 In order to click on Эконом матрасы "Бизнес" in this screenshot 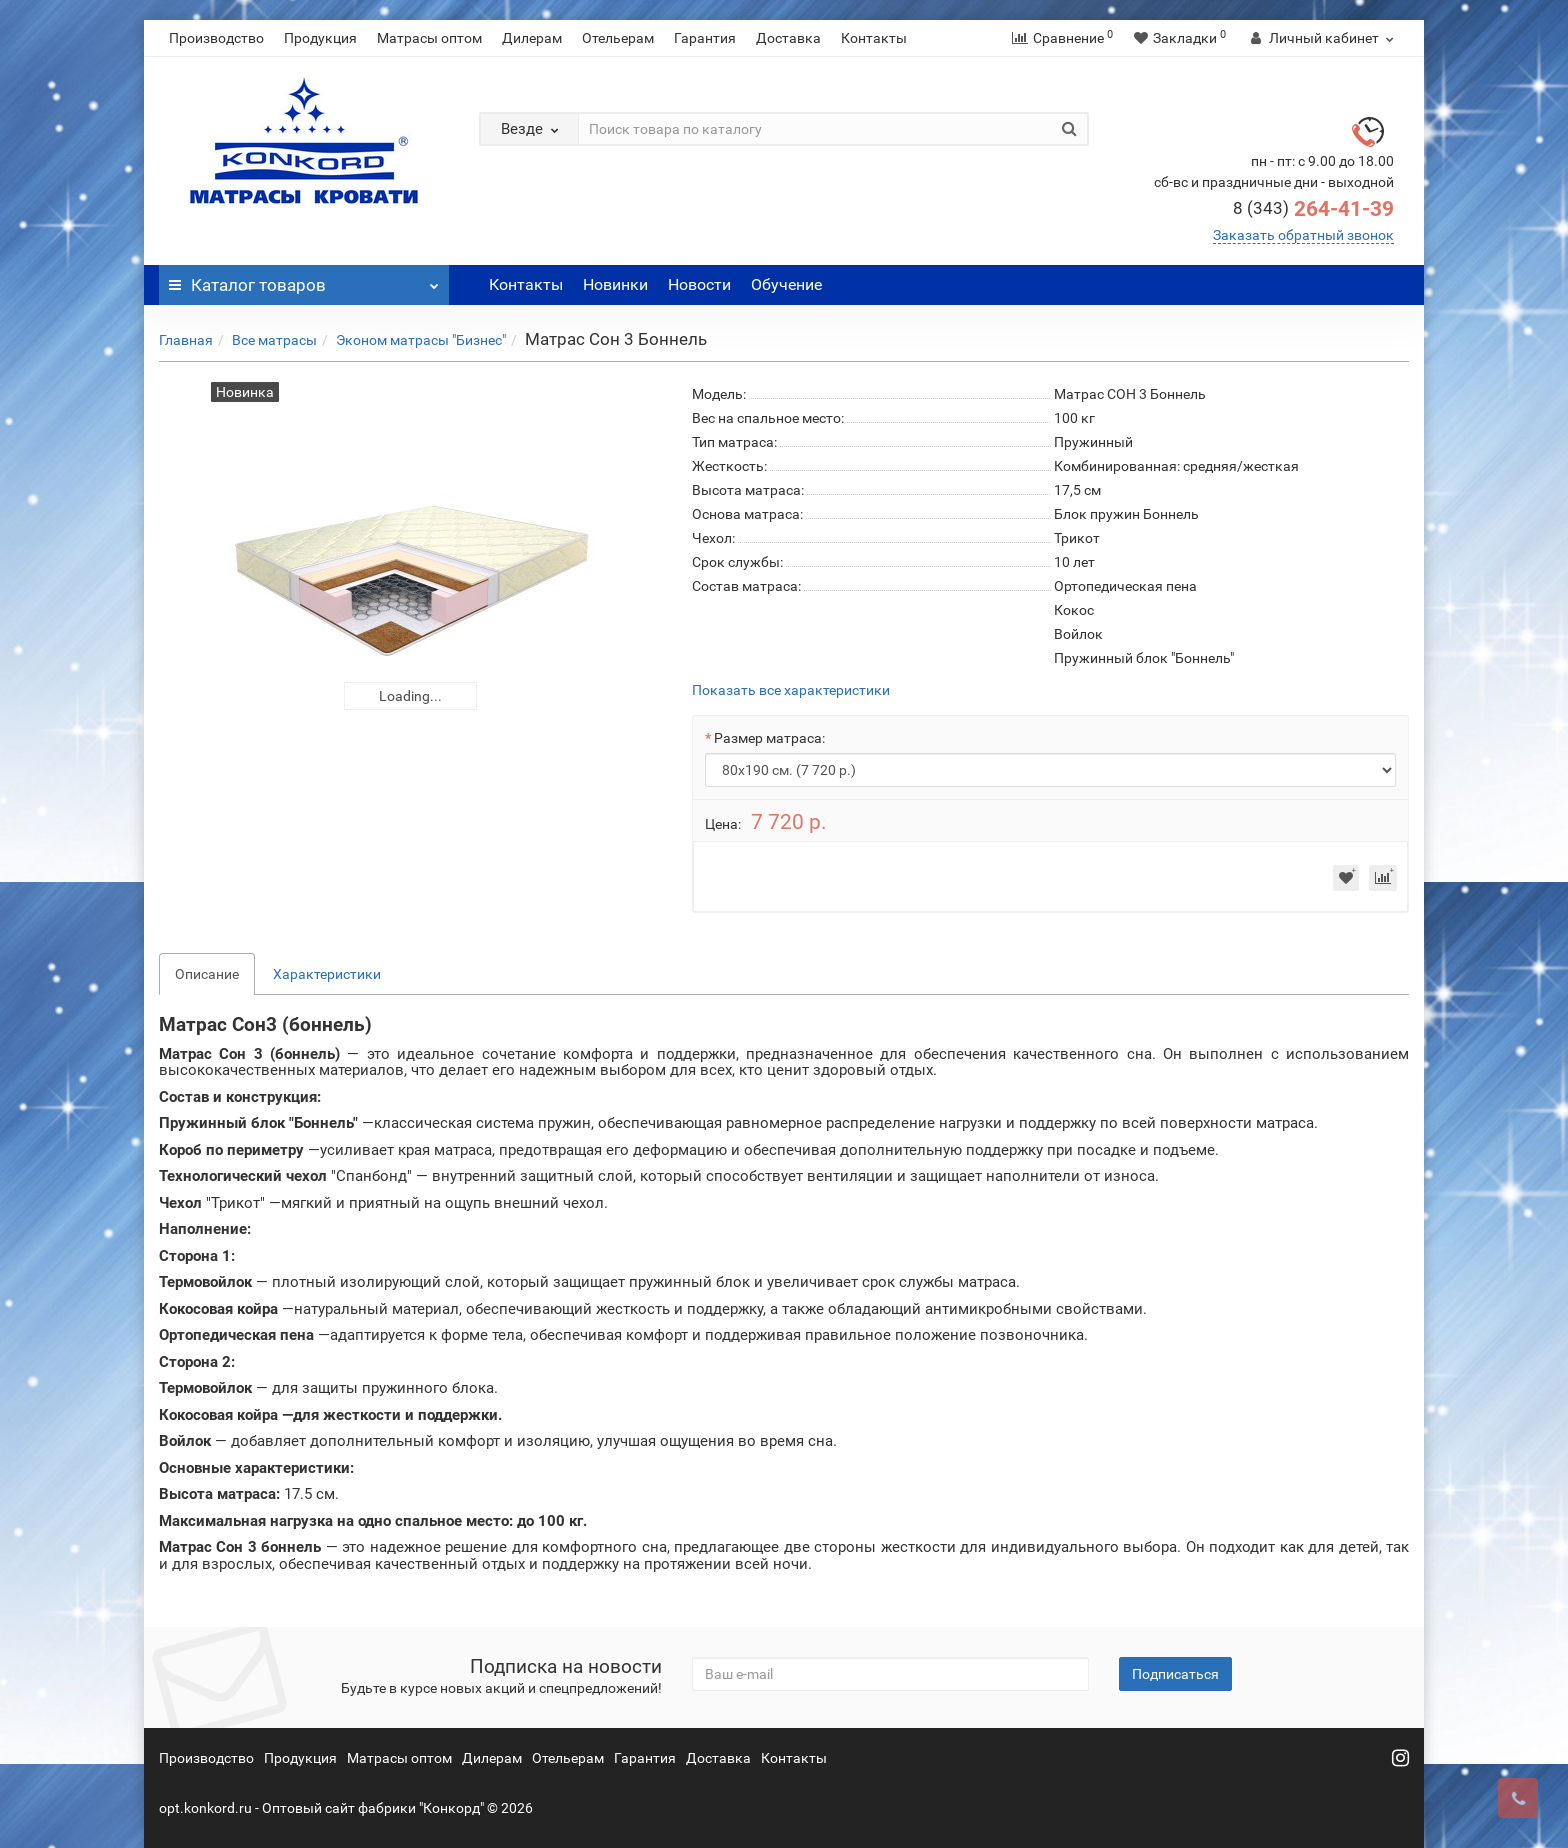, I will do `click(421, 340)`.